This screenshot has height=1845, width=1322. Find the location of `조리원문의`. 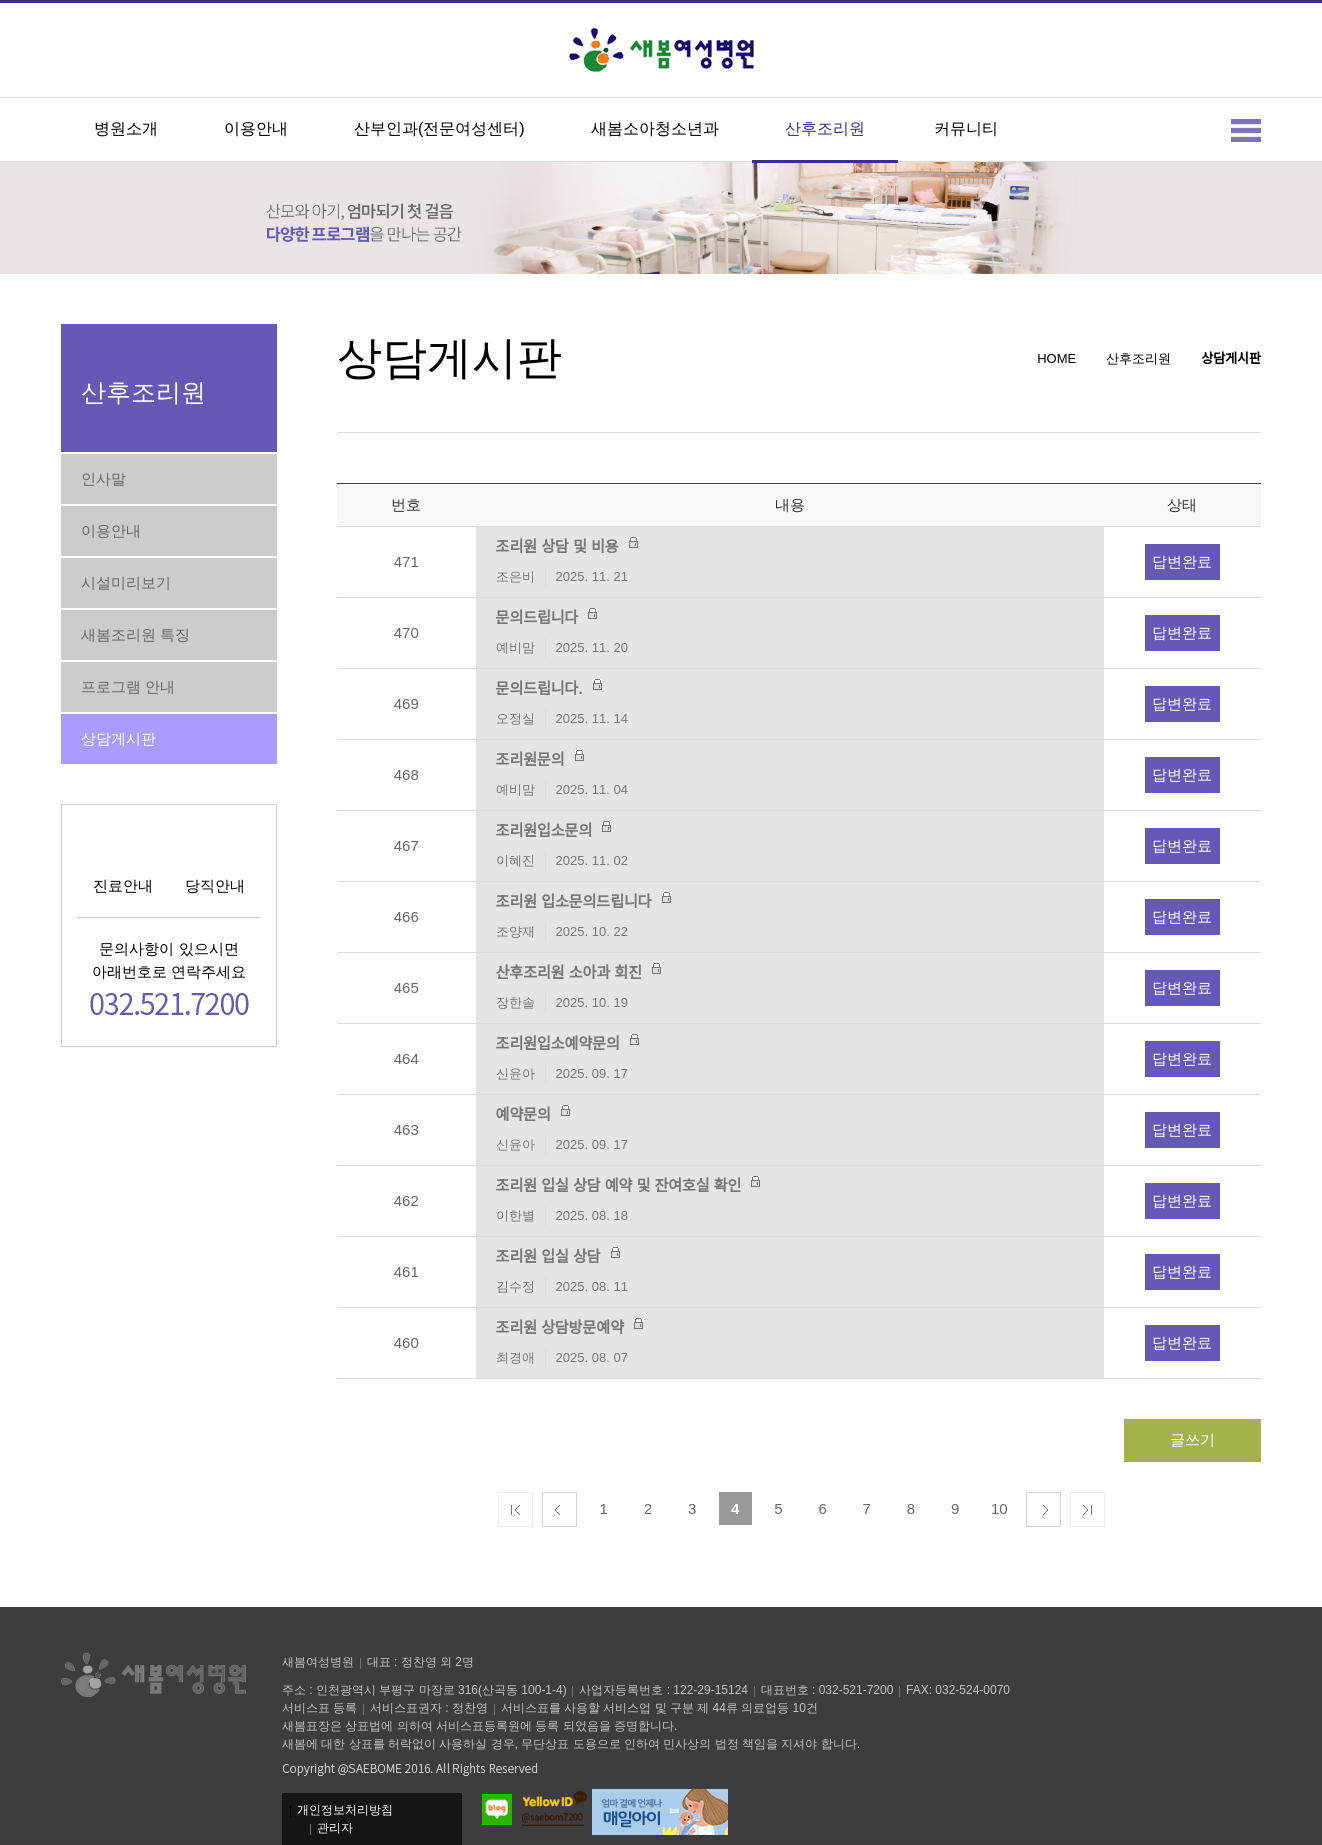

조리원문의 is located at coordinates (790, 775).